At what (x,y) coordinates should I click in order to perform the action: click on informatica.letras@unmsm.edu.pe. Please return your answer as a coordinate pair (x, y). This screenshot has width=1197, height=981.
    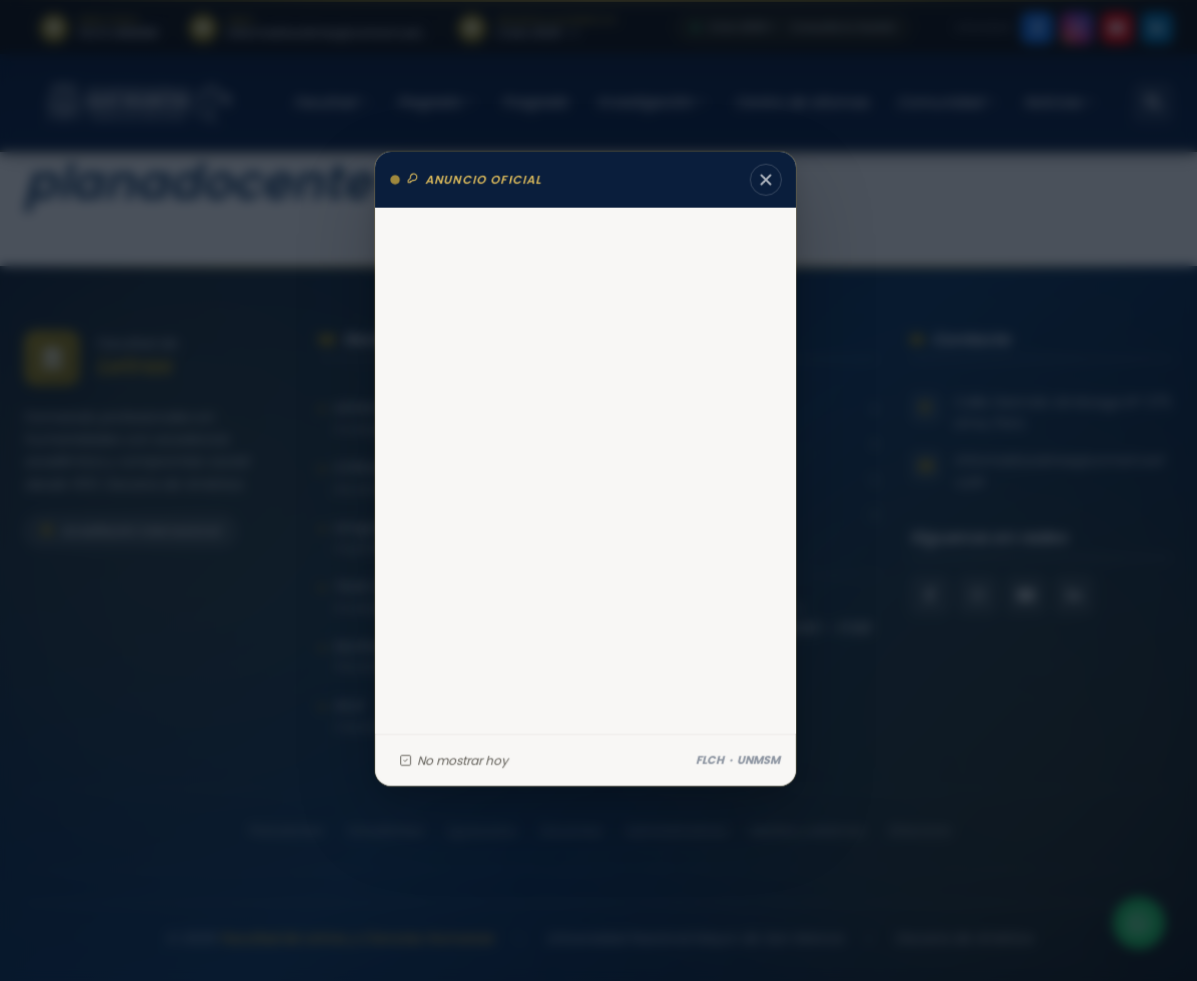
    Looking at the image, I should click on (1058, 470).